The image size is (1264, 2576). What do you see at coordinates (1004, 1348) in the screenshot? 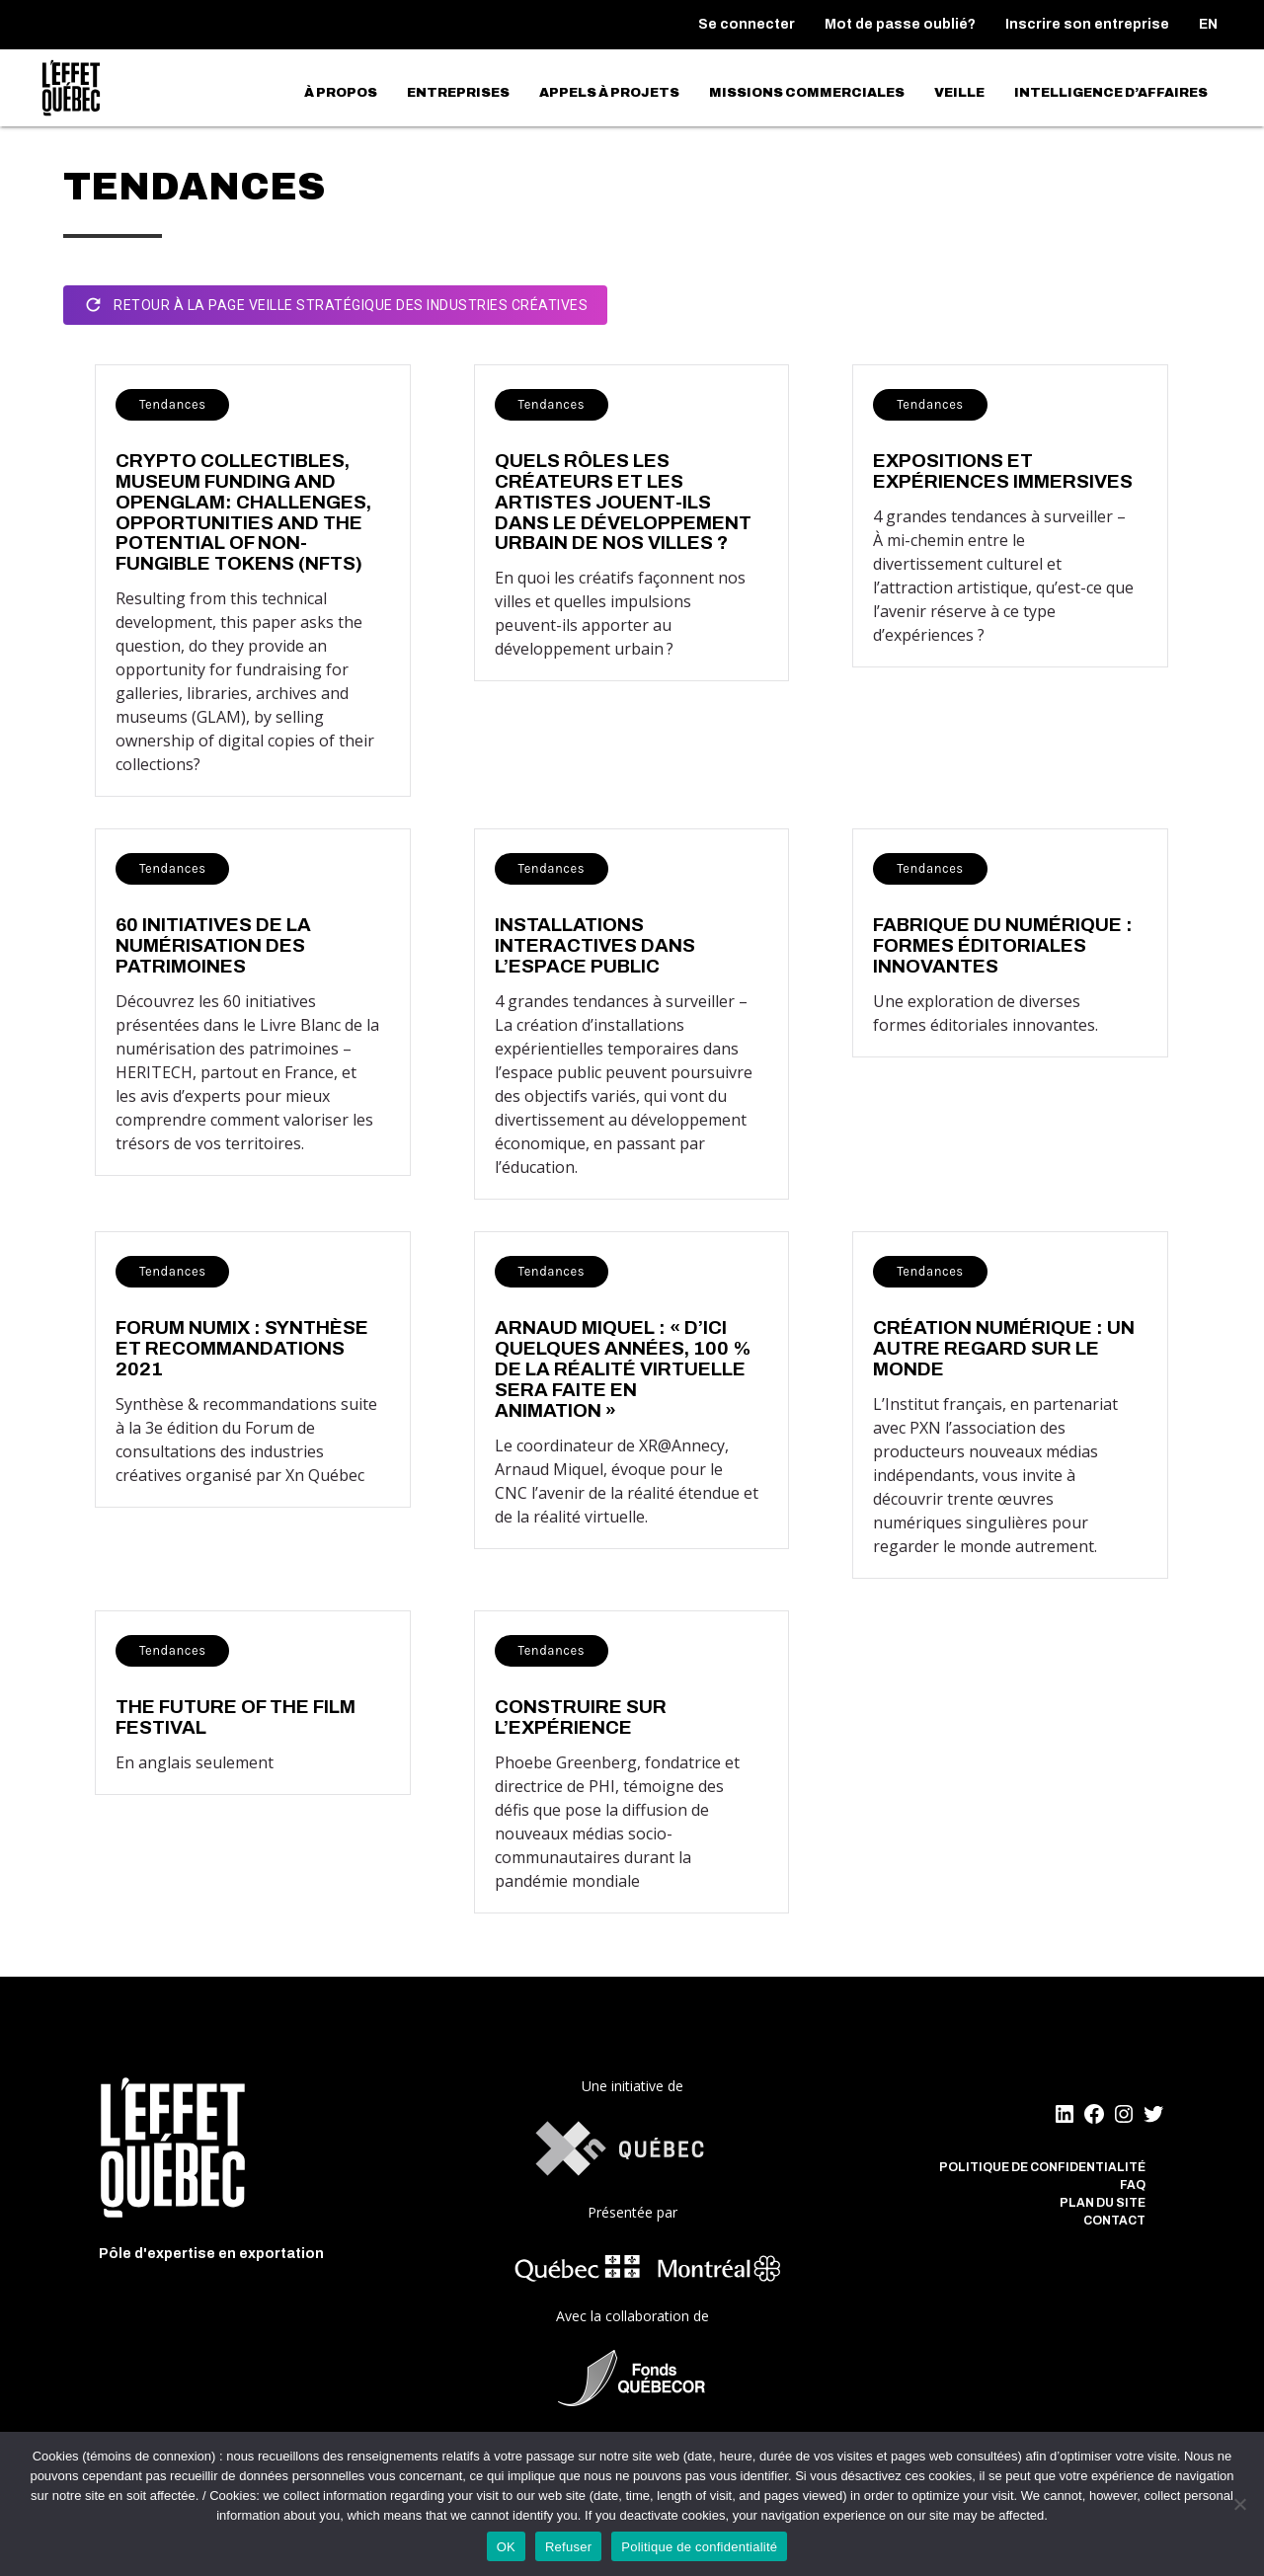
I see `Création numérique : un autre regard sur le monde` at bounding box center [1004, 1348].